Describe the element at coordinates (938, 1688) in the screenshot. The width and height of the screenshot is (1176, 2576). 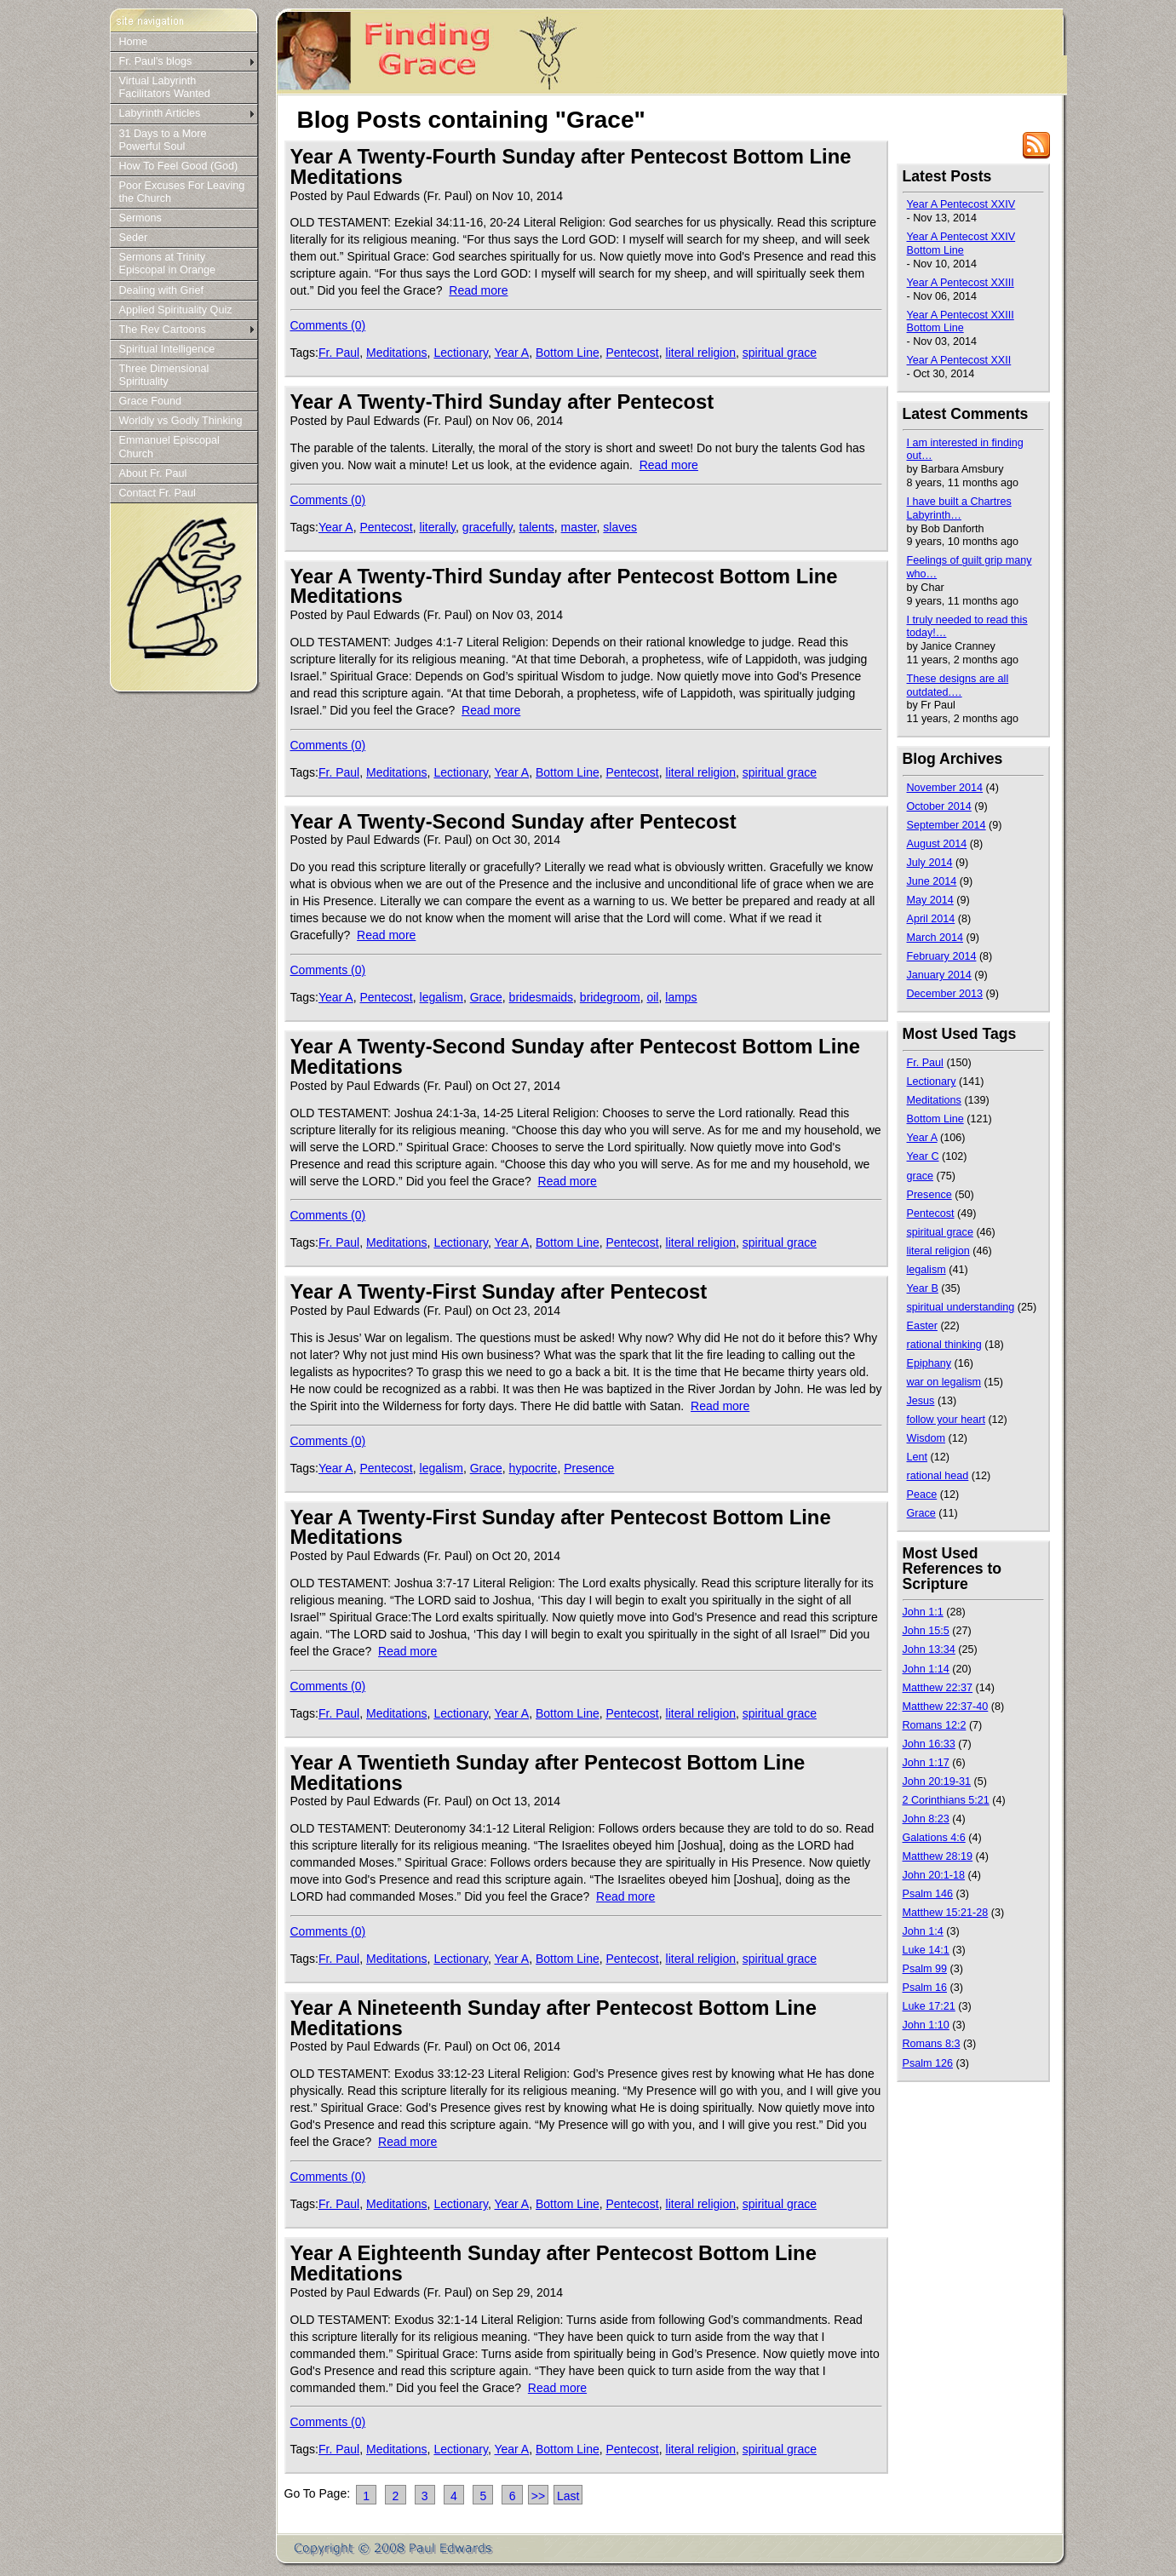
I see `Matthew 22:37` at that location.